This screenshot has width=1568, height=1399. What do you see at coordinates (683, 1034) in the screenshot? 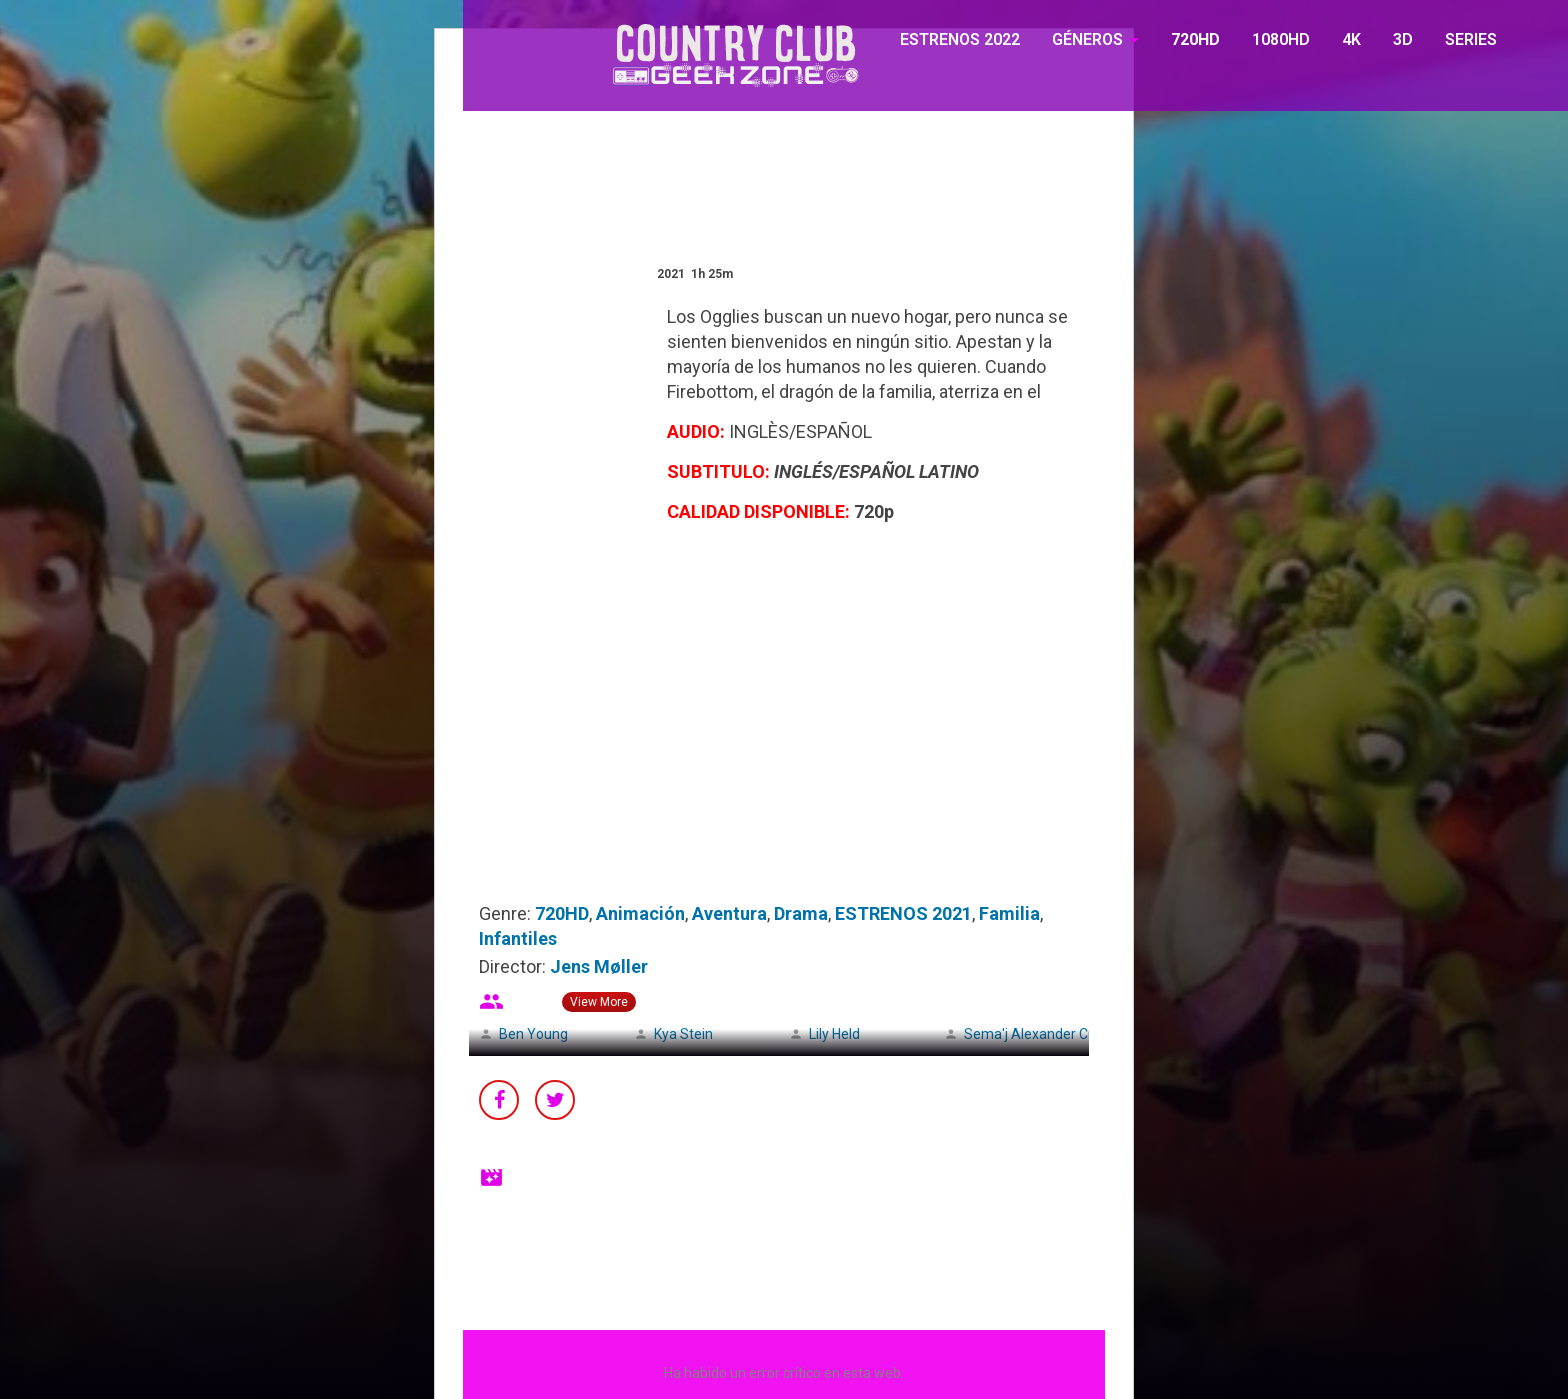
I see `Kya Stein` at bounding box center [683, 1034].